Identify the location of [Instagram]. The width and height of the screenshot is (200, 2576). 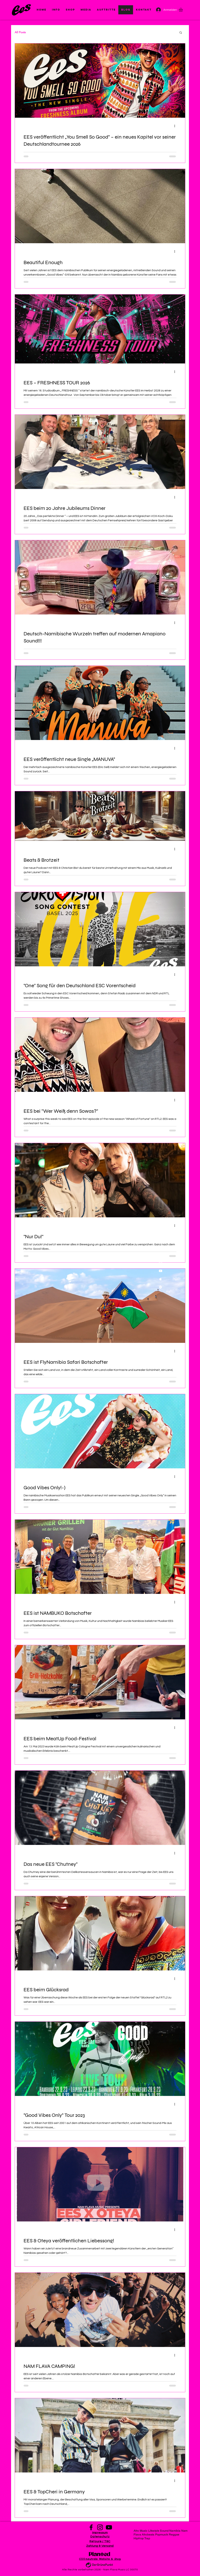
(100, 2527).